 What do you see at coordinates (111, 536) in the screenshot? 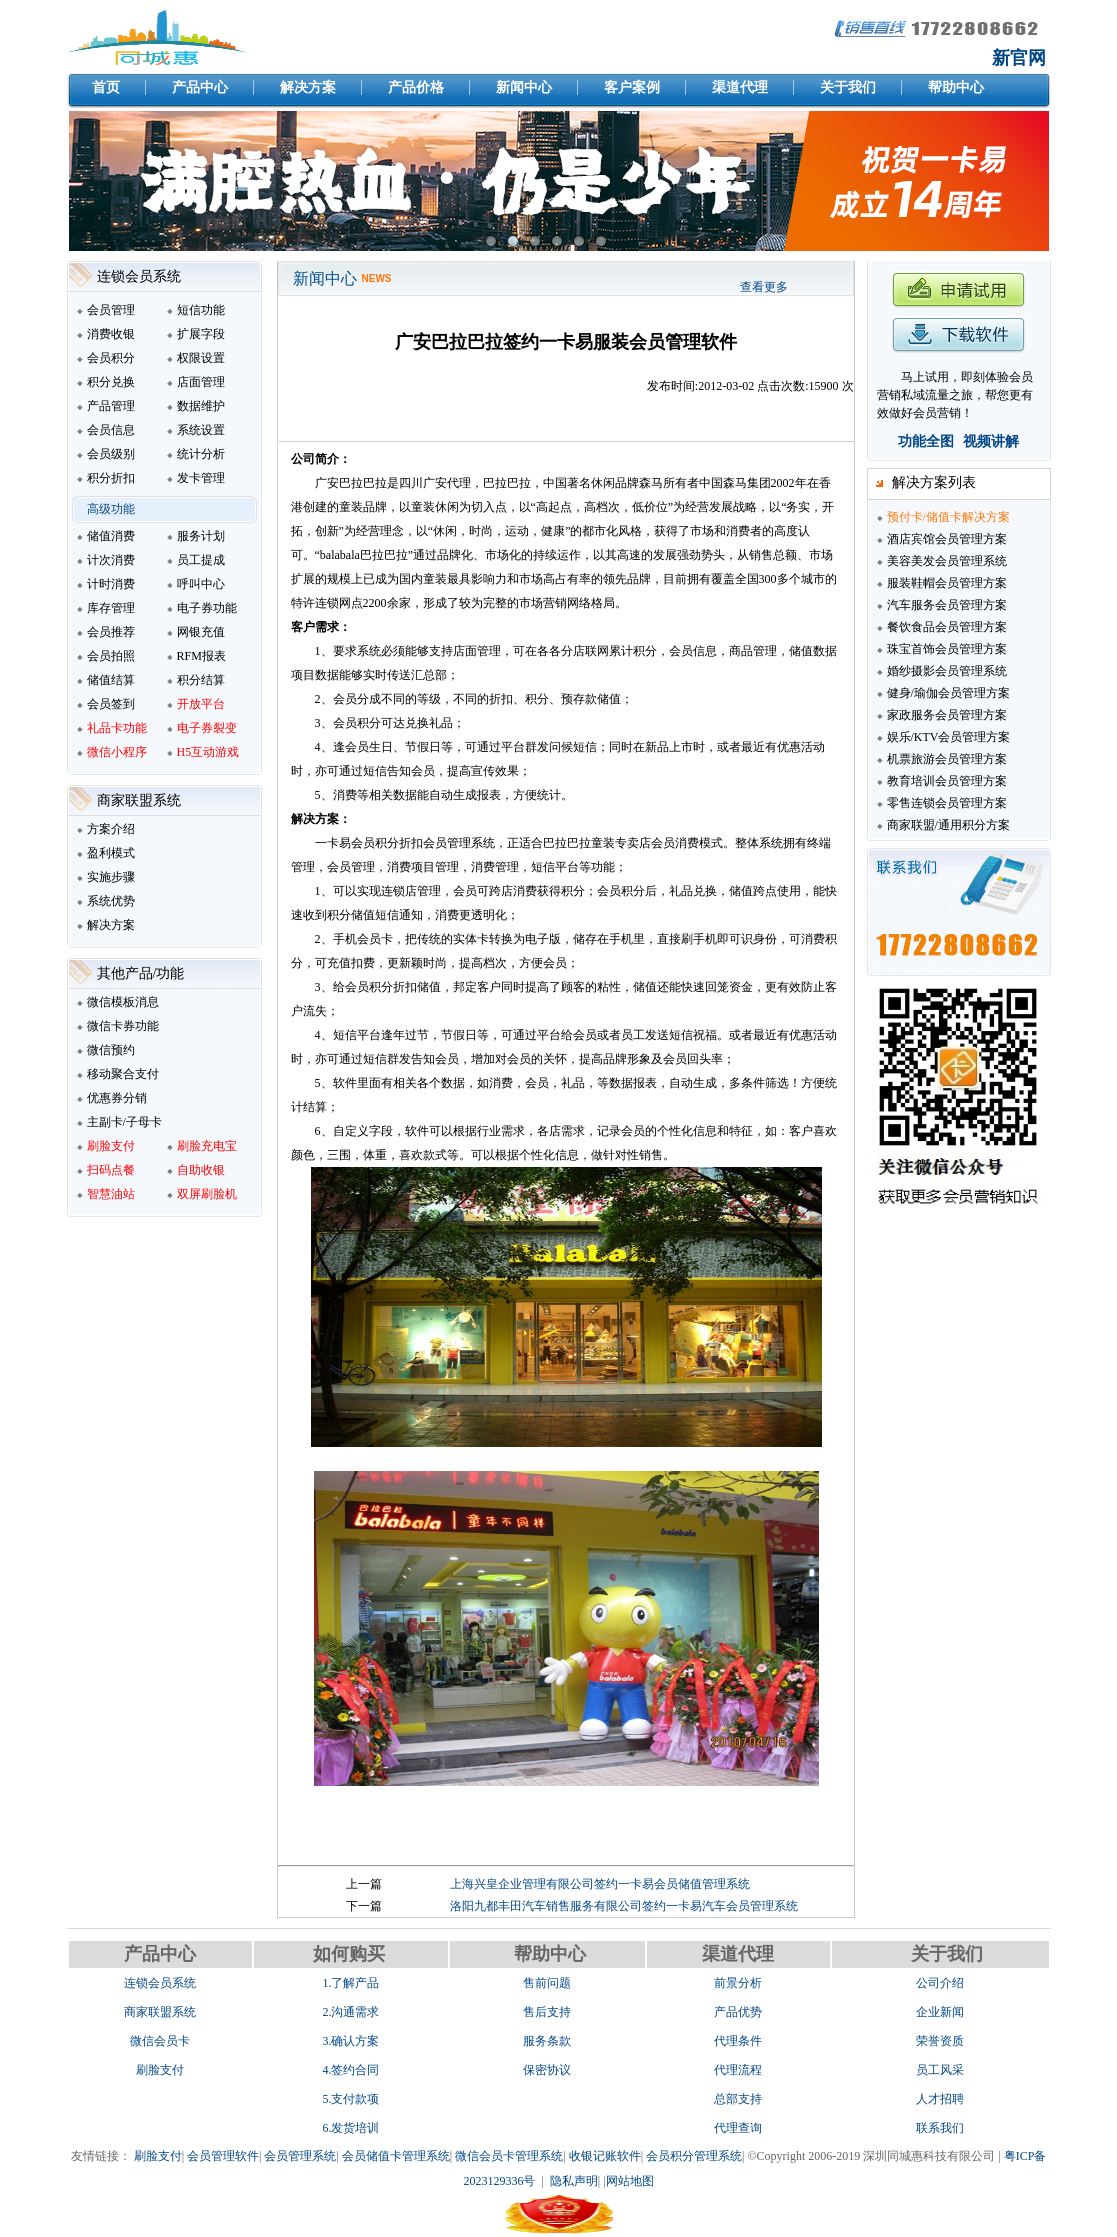
I see `储值消费` at bounding box center [111, 536].